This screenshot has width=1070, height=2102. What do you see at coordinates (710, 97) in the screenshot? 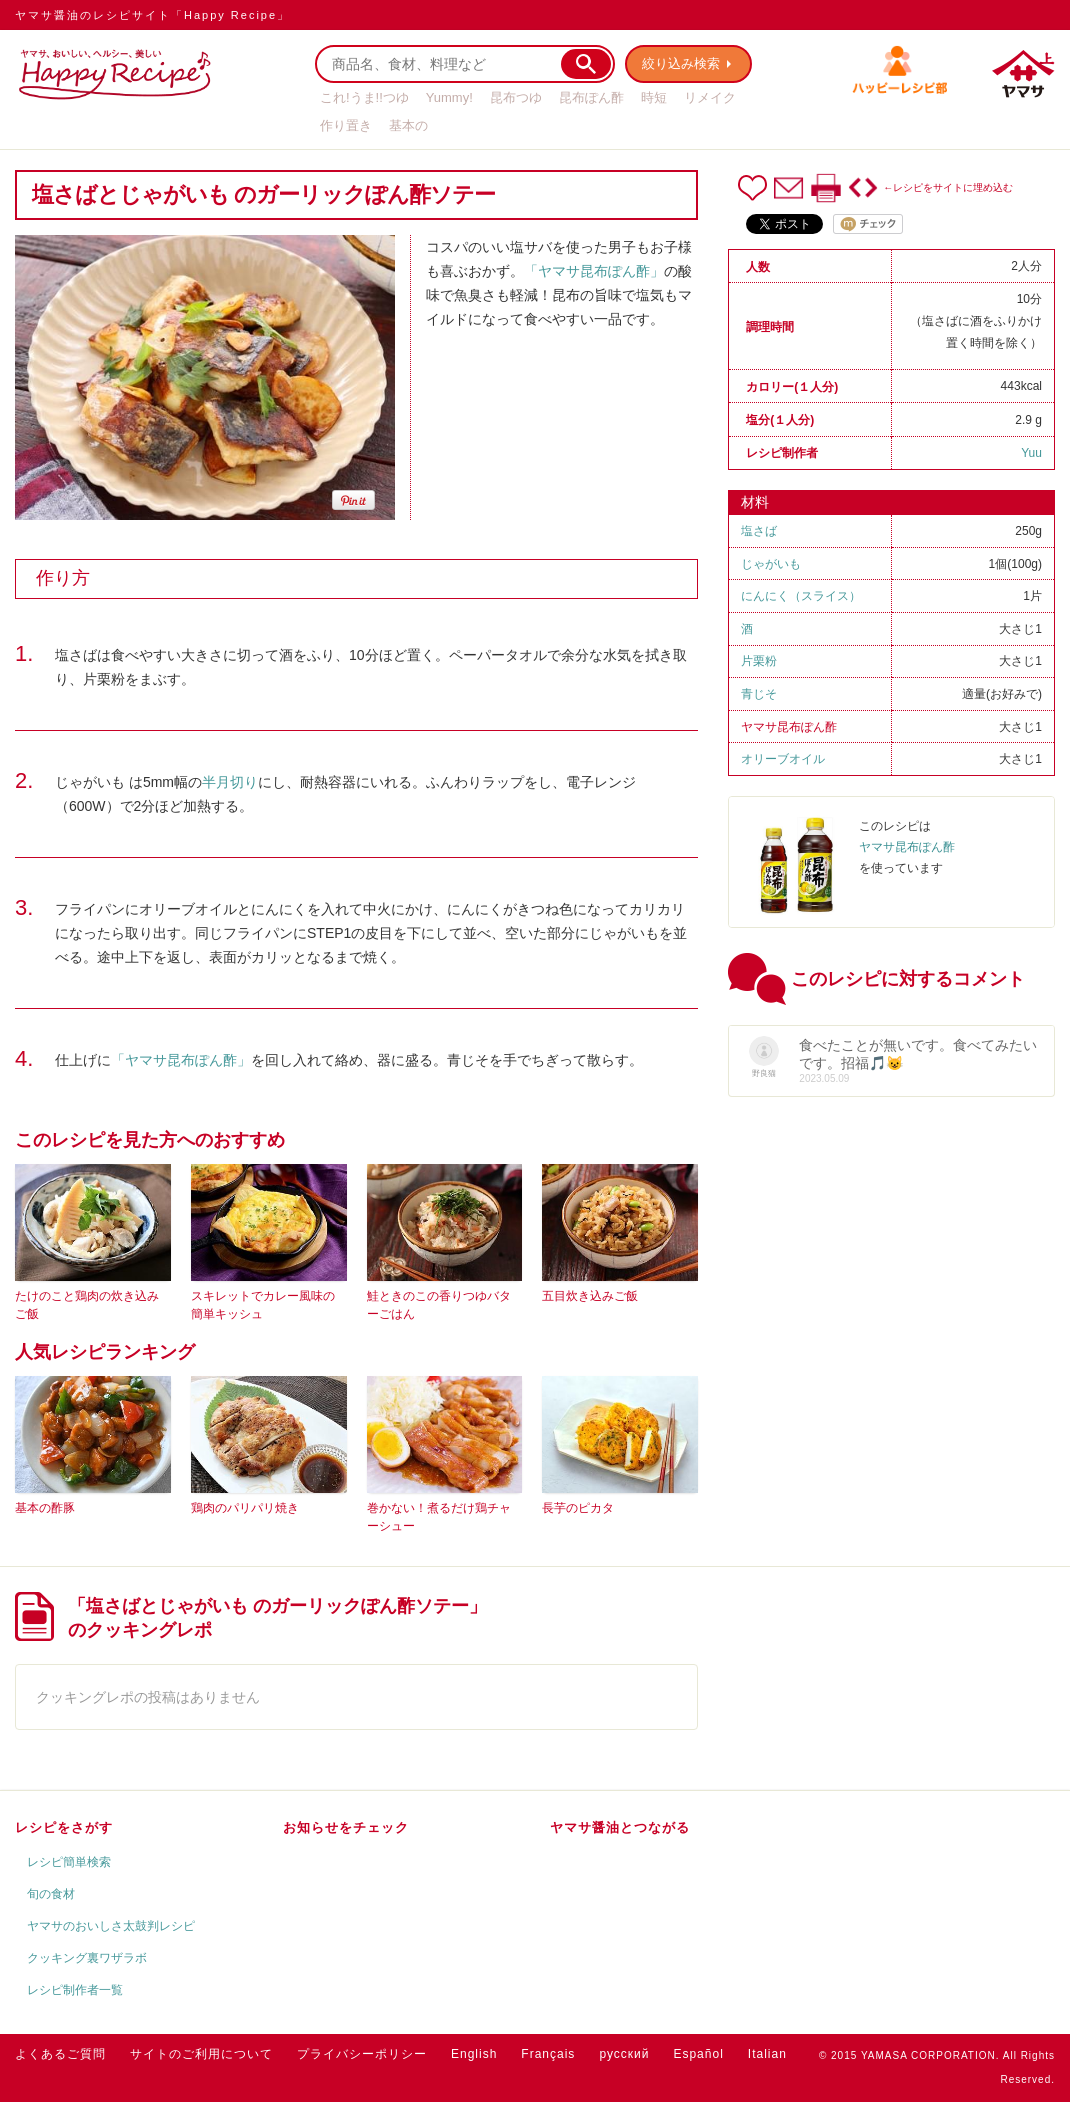
I see `リメイク` at bounding box center [710, 97].